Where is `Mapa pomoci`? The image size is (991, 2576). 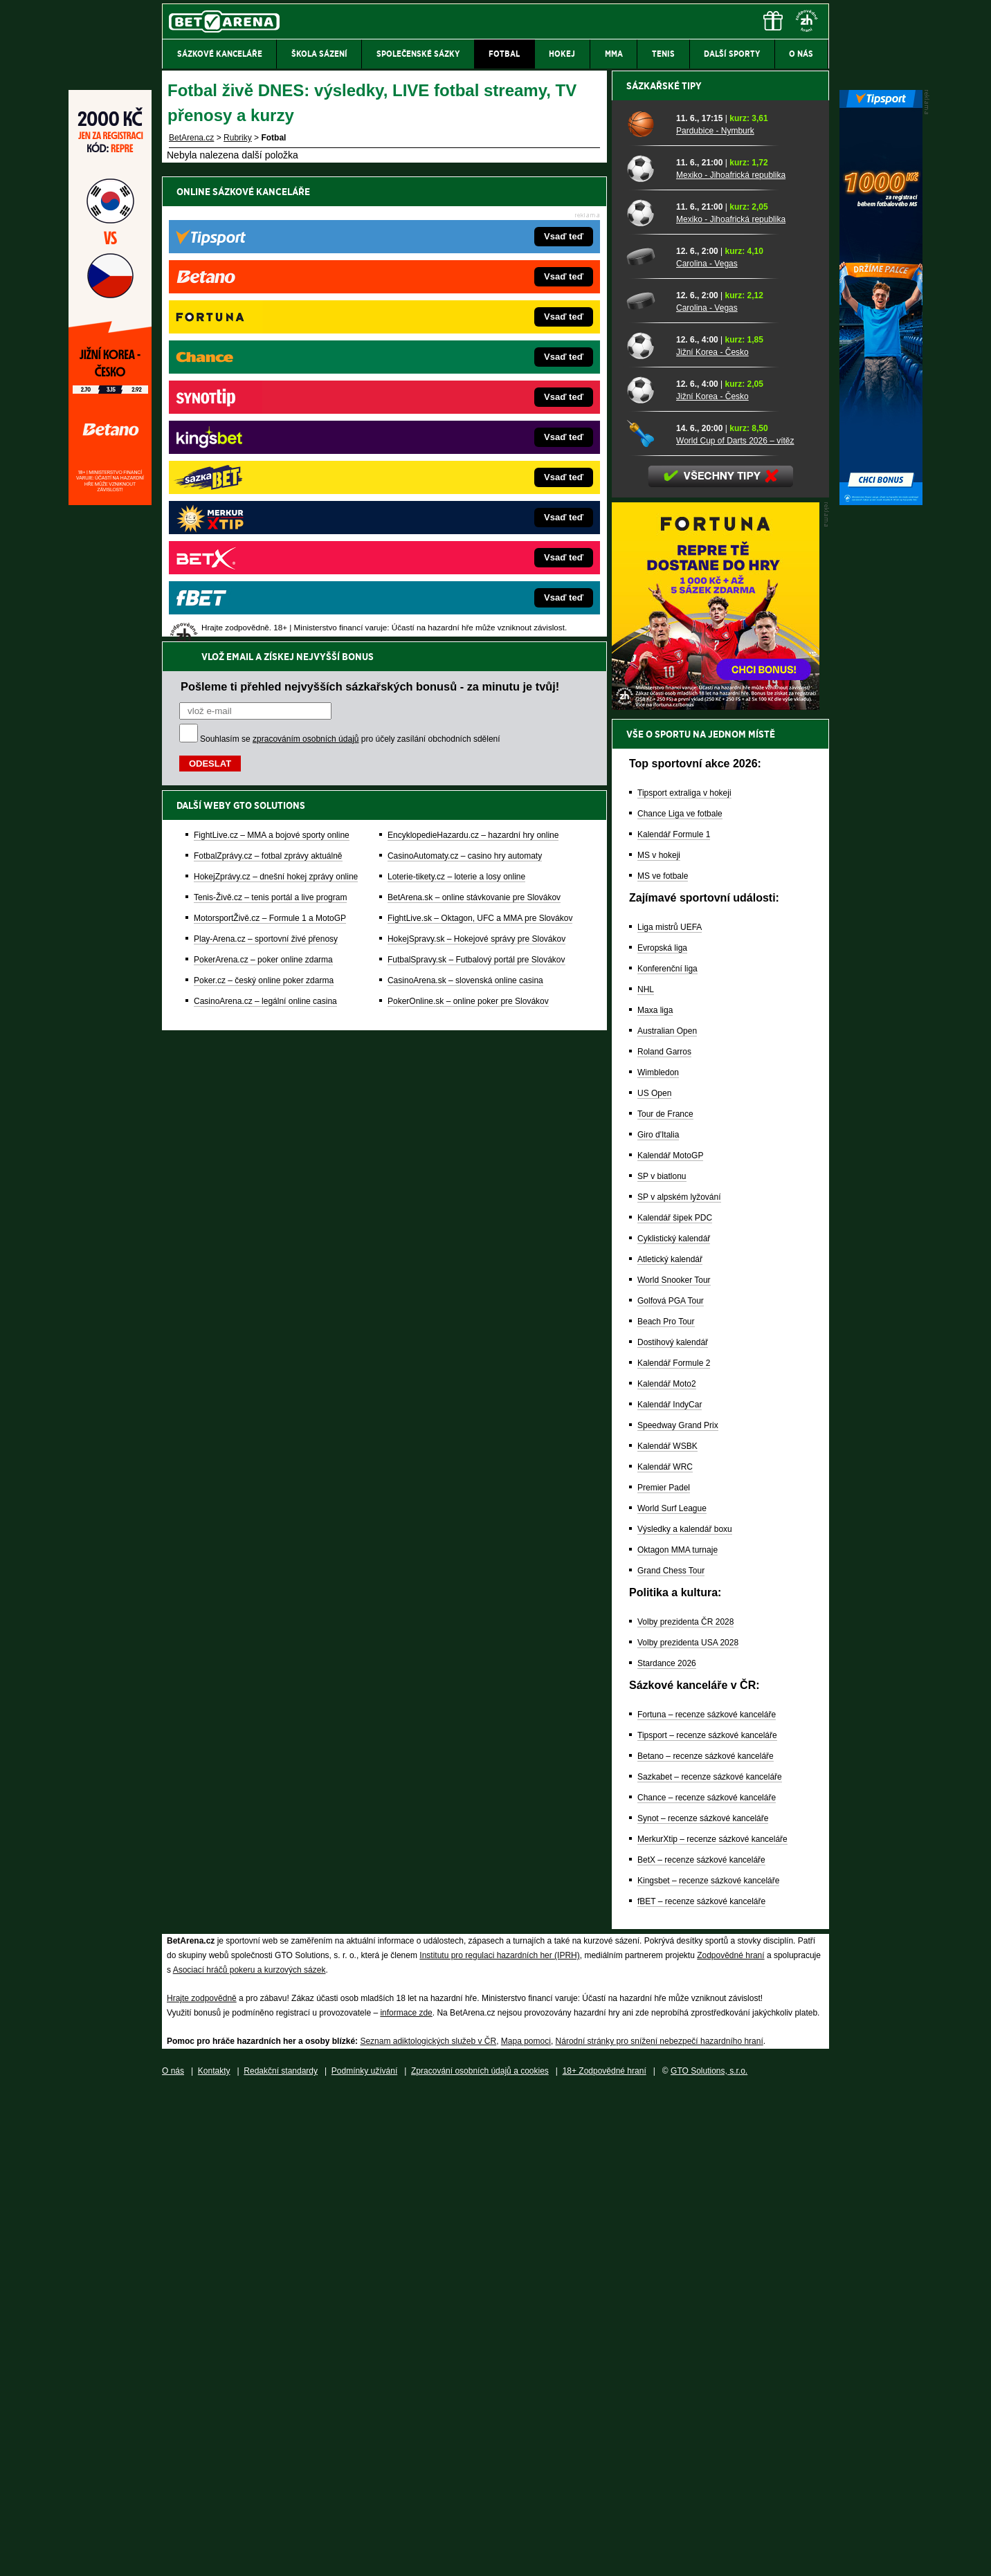
Mapa pomoci is located at coordinates (526, 2524).